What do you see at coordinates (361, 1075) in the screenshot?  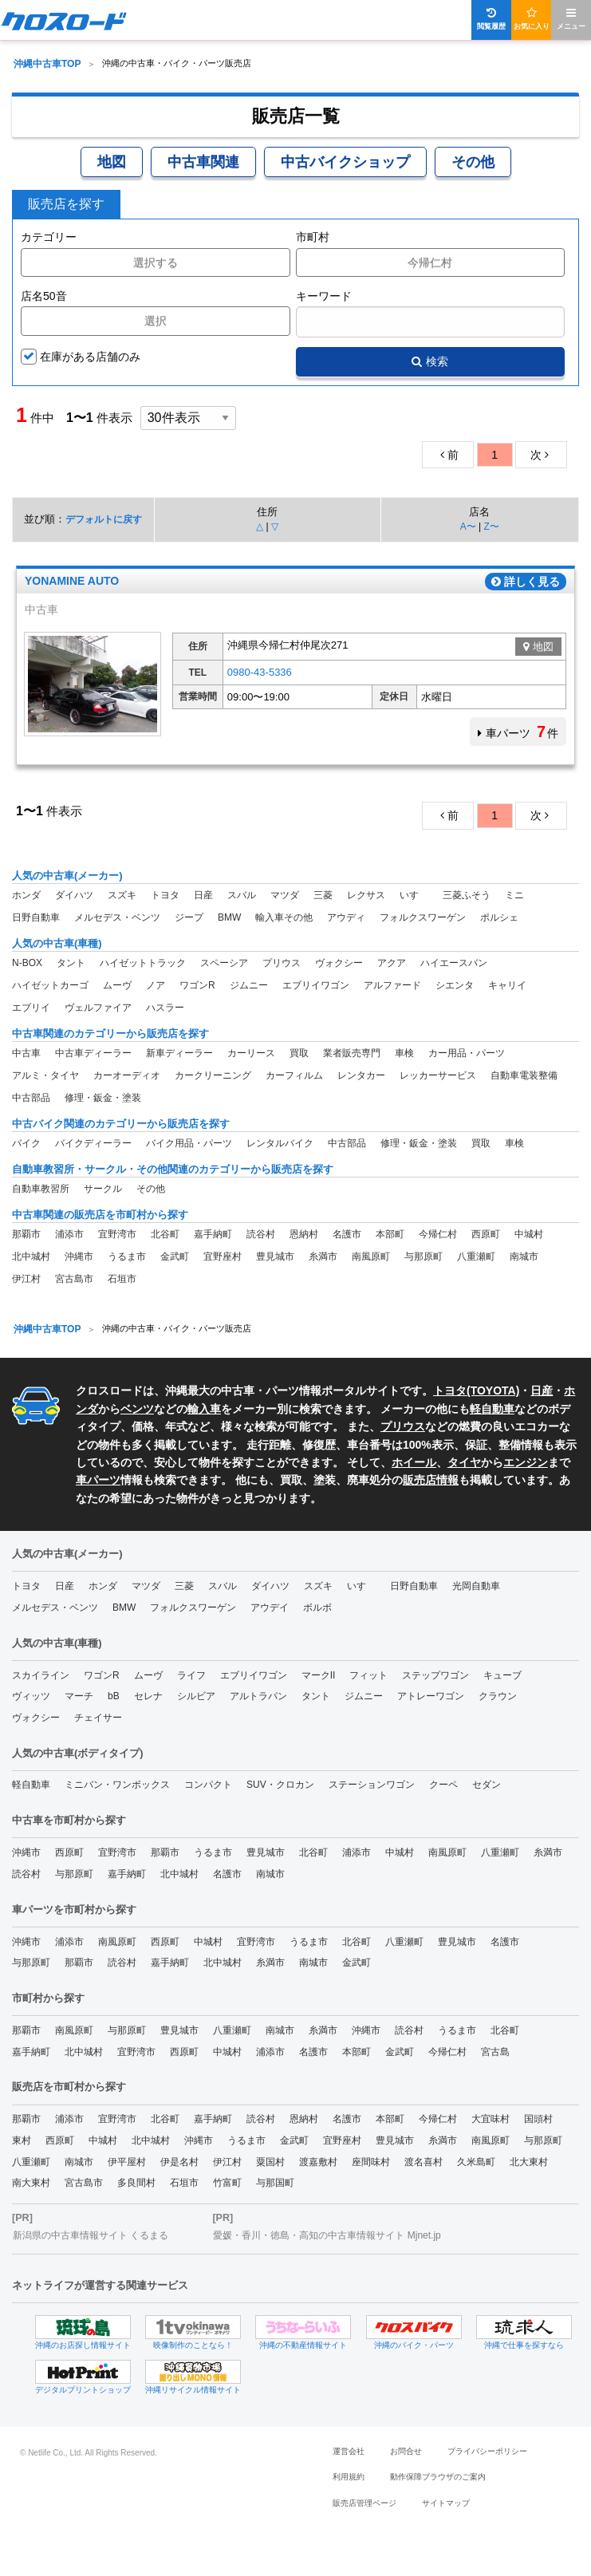 I see `レンタカー` at bounding box center [361, 1075].